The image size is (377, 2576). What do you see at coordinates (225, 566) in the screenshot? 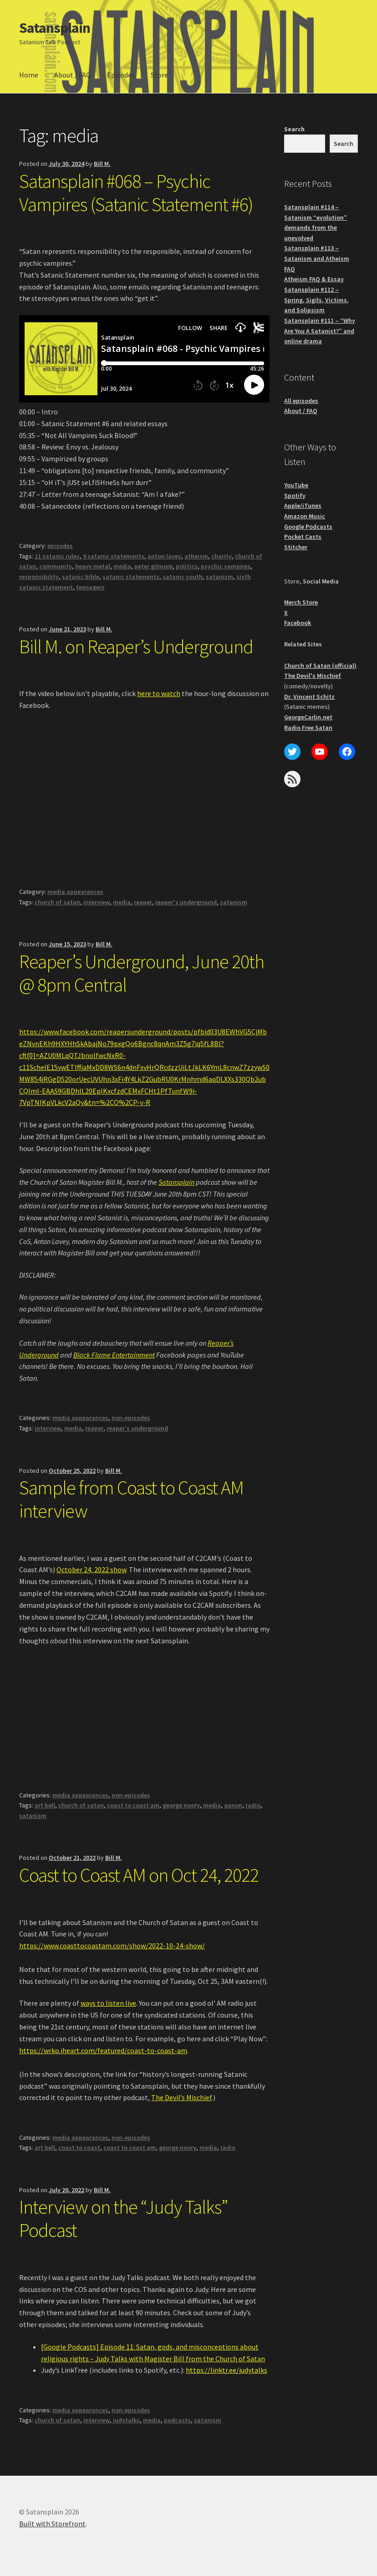
I see `psychic vampires` at bounding box center [225, 566].